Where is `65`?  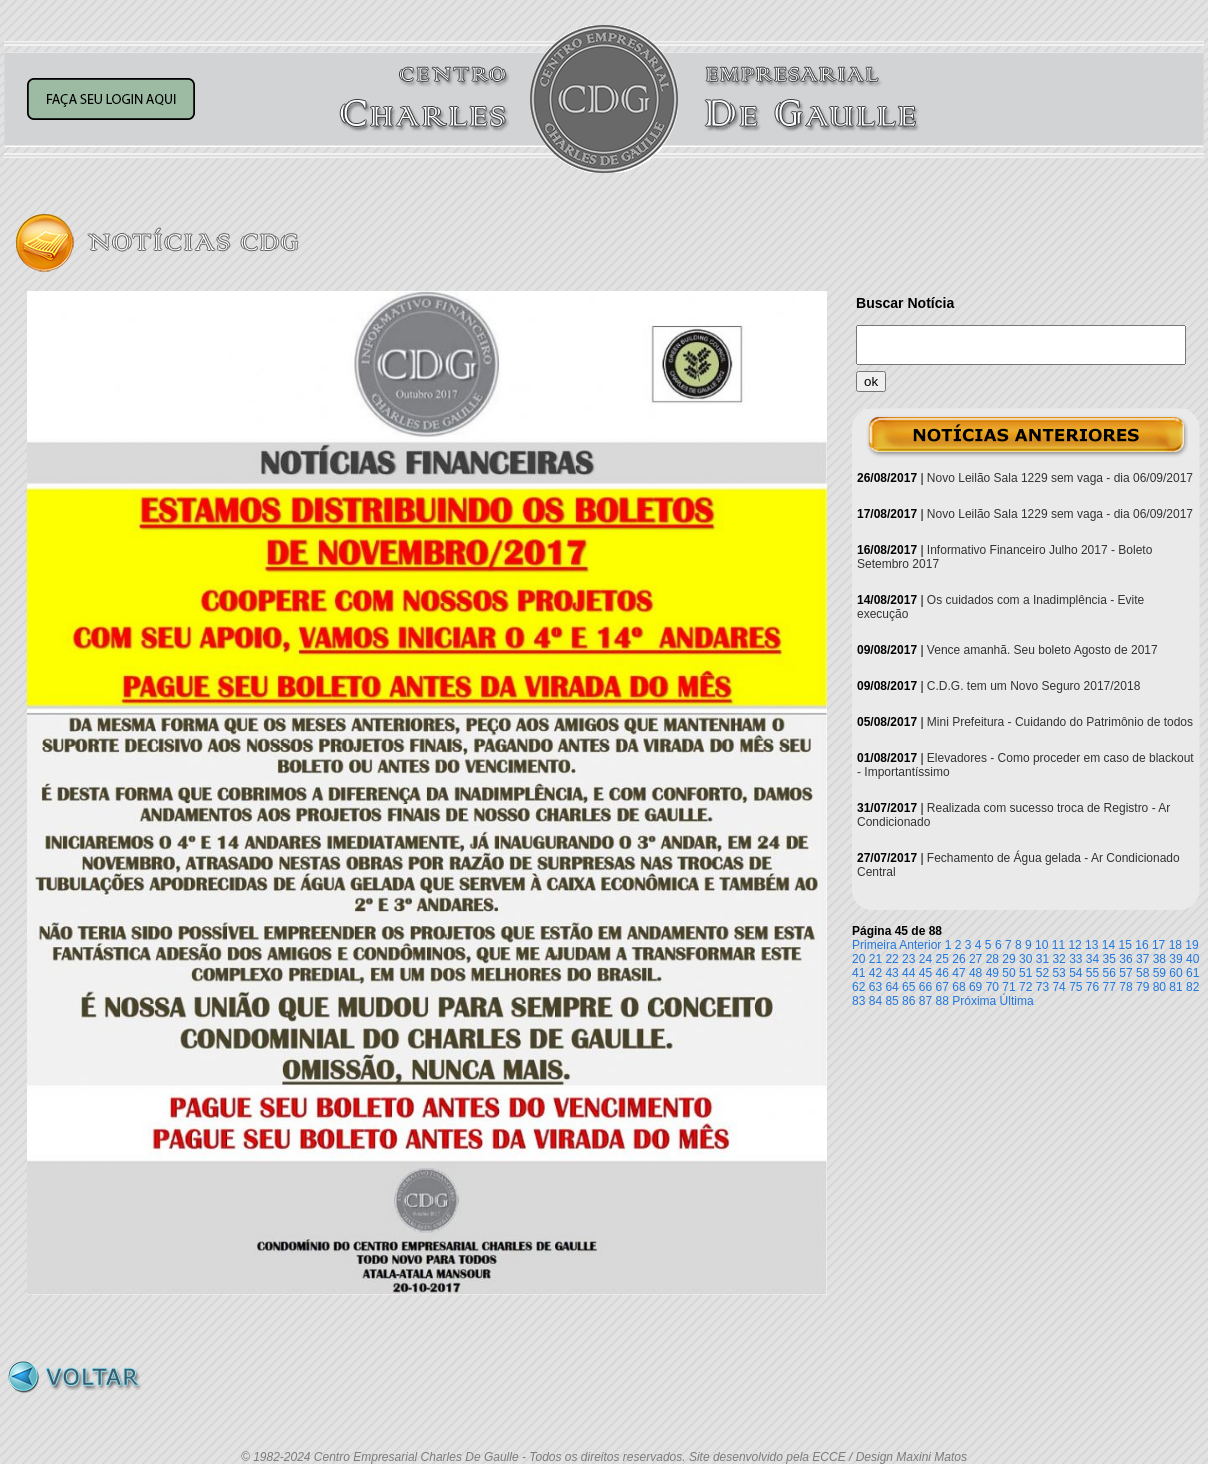
65 is located at coordinates (908, 987).